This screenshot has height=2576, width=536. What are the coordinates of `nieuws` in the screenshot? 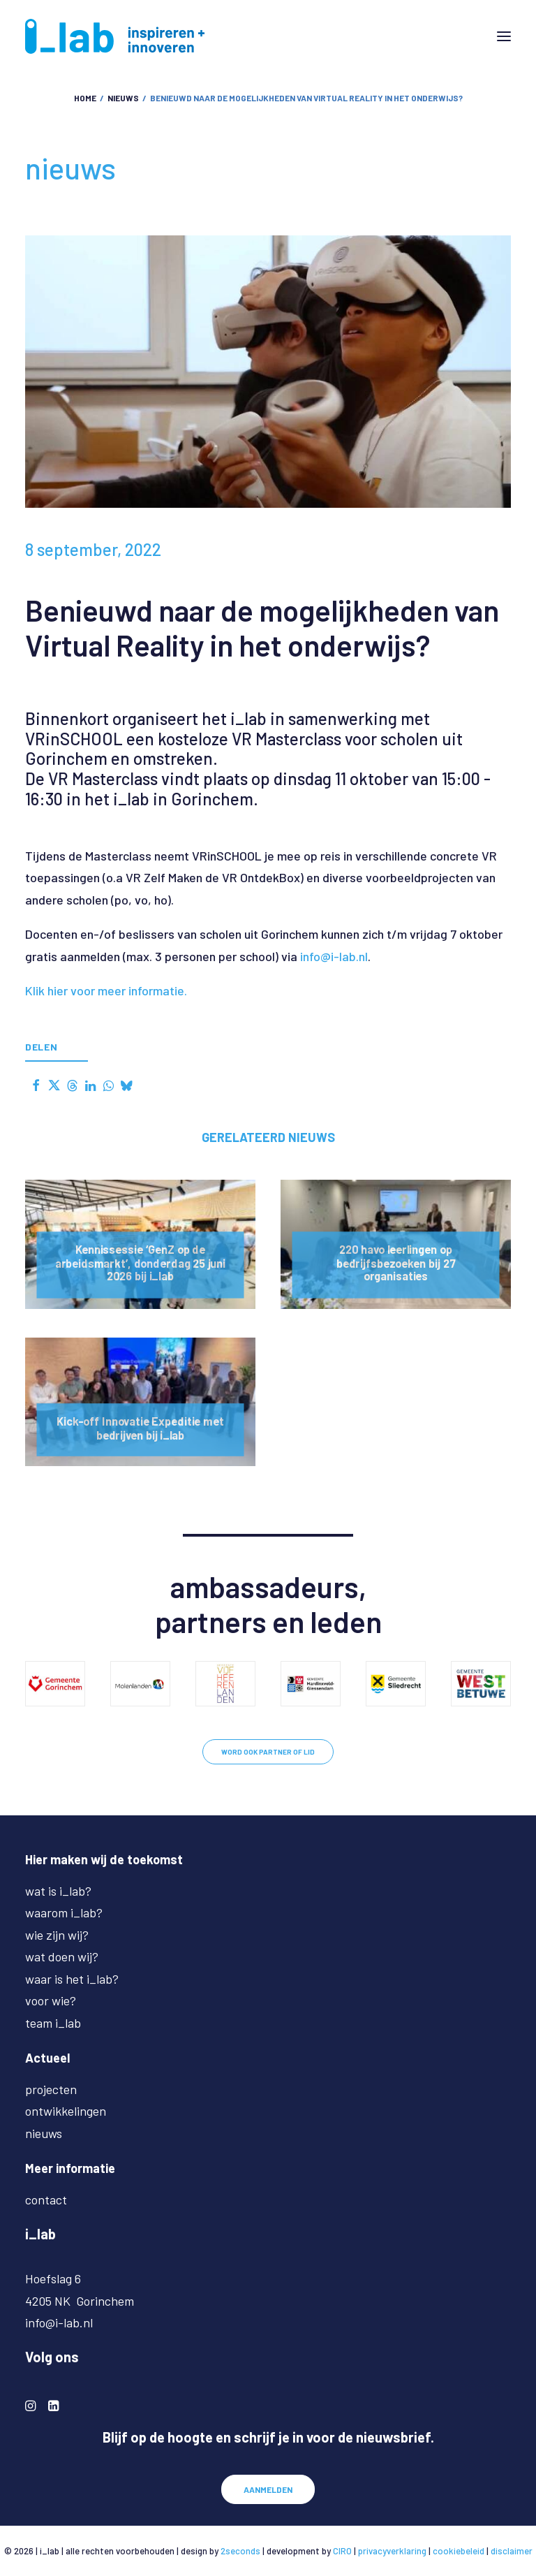 It's located at (123, 98).